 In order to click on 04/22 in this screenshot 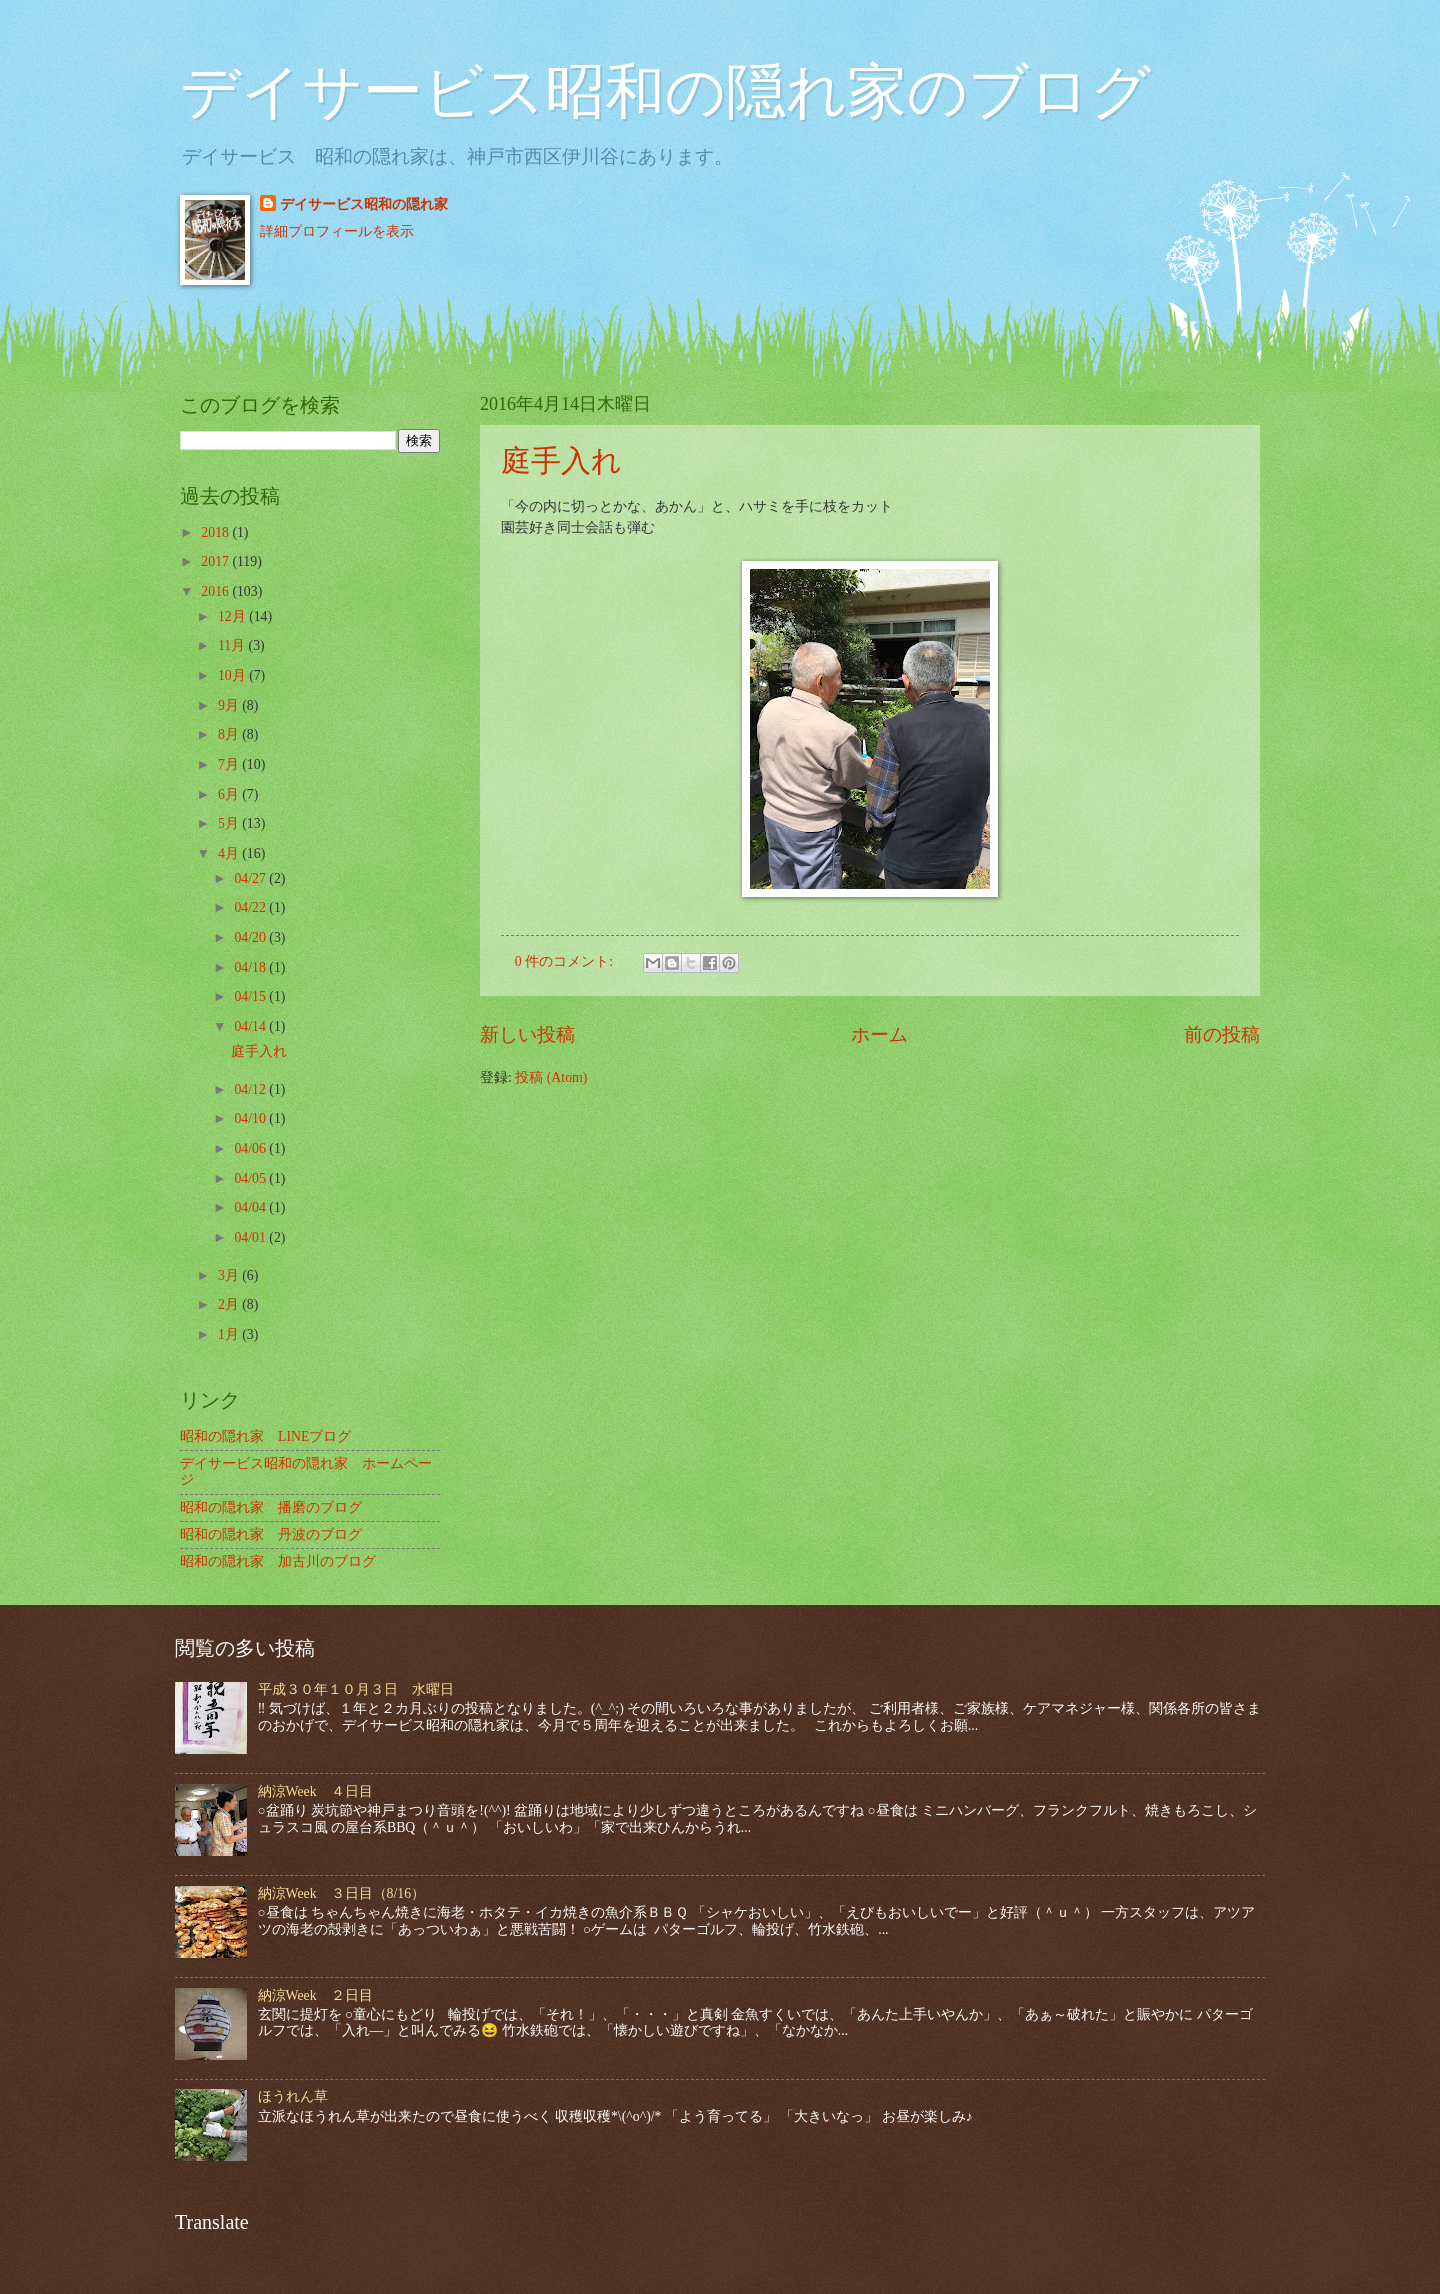, I will do `click(251, 907)`.